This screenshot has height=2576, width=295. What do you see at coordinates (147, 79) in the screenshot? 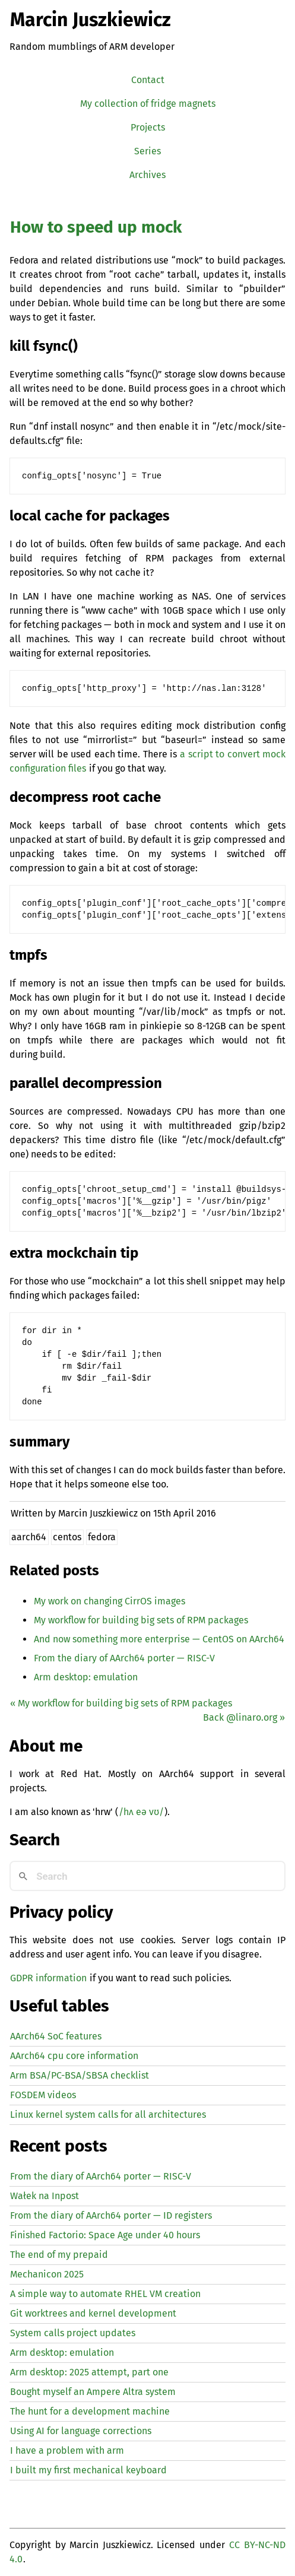
I see `Contact` at bounding box center [147, 79].